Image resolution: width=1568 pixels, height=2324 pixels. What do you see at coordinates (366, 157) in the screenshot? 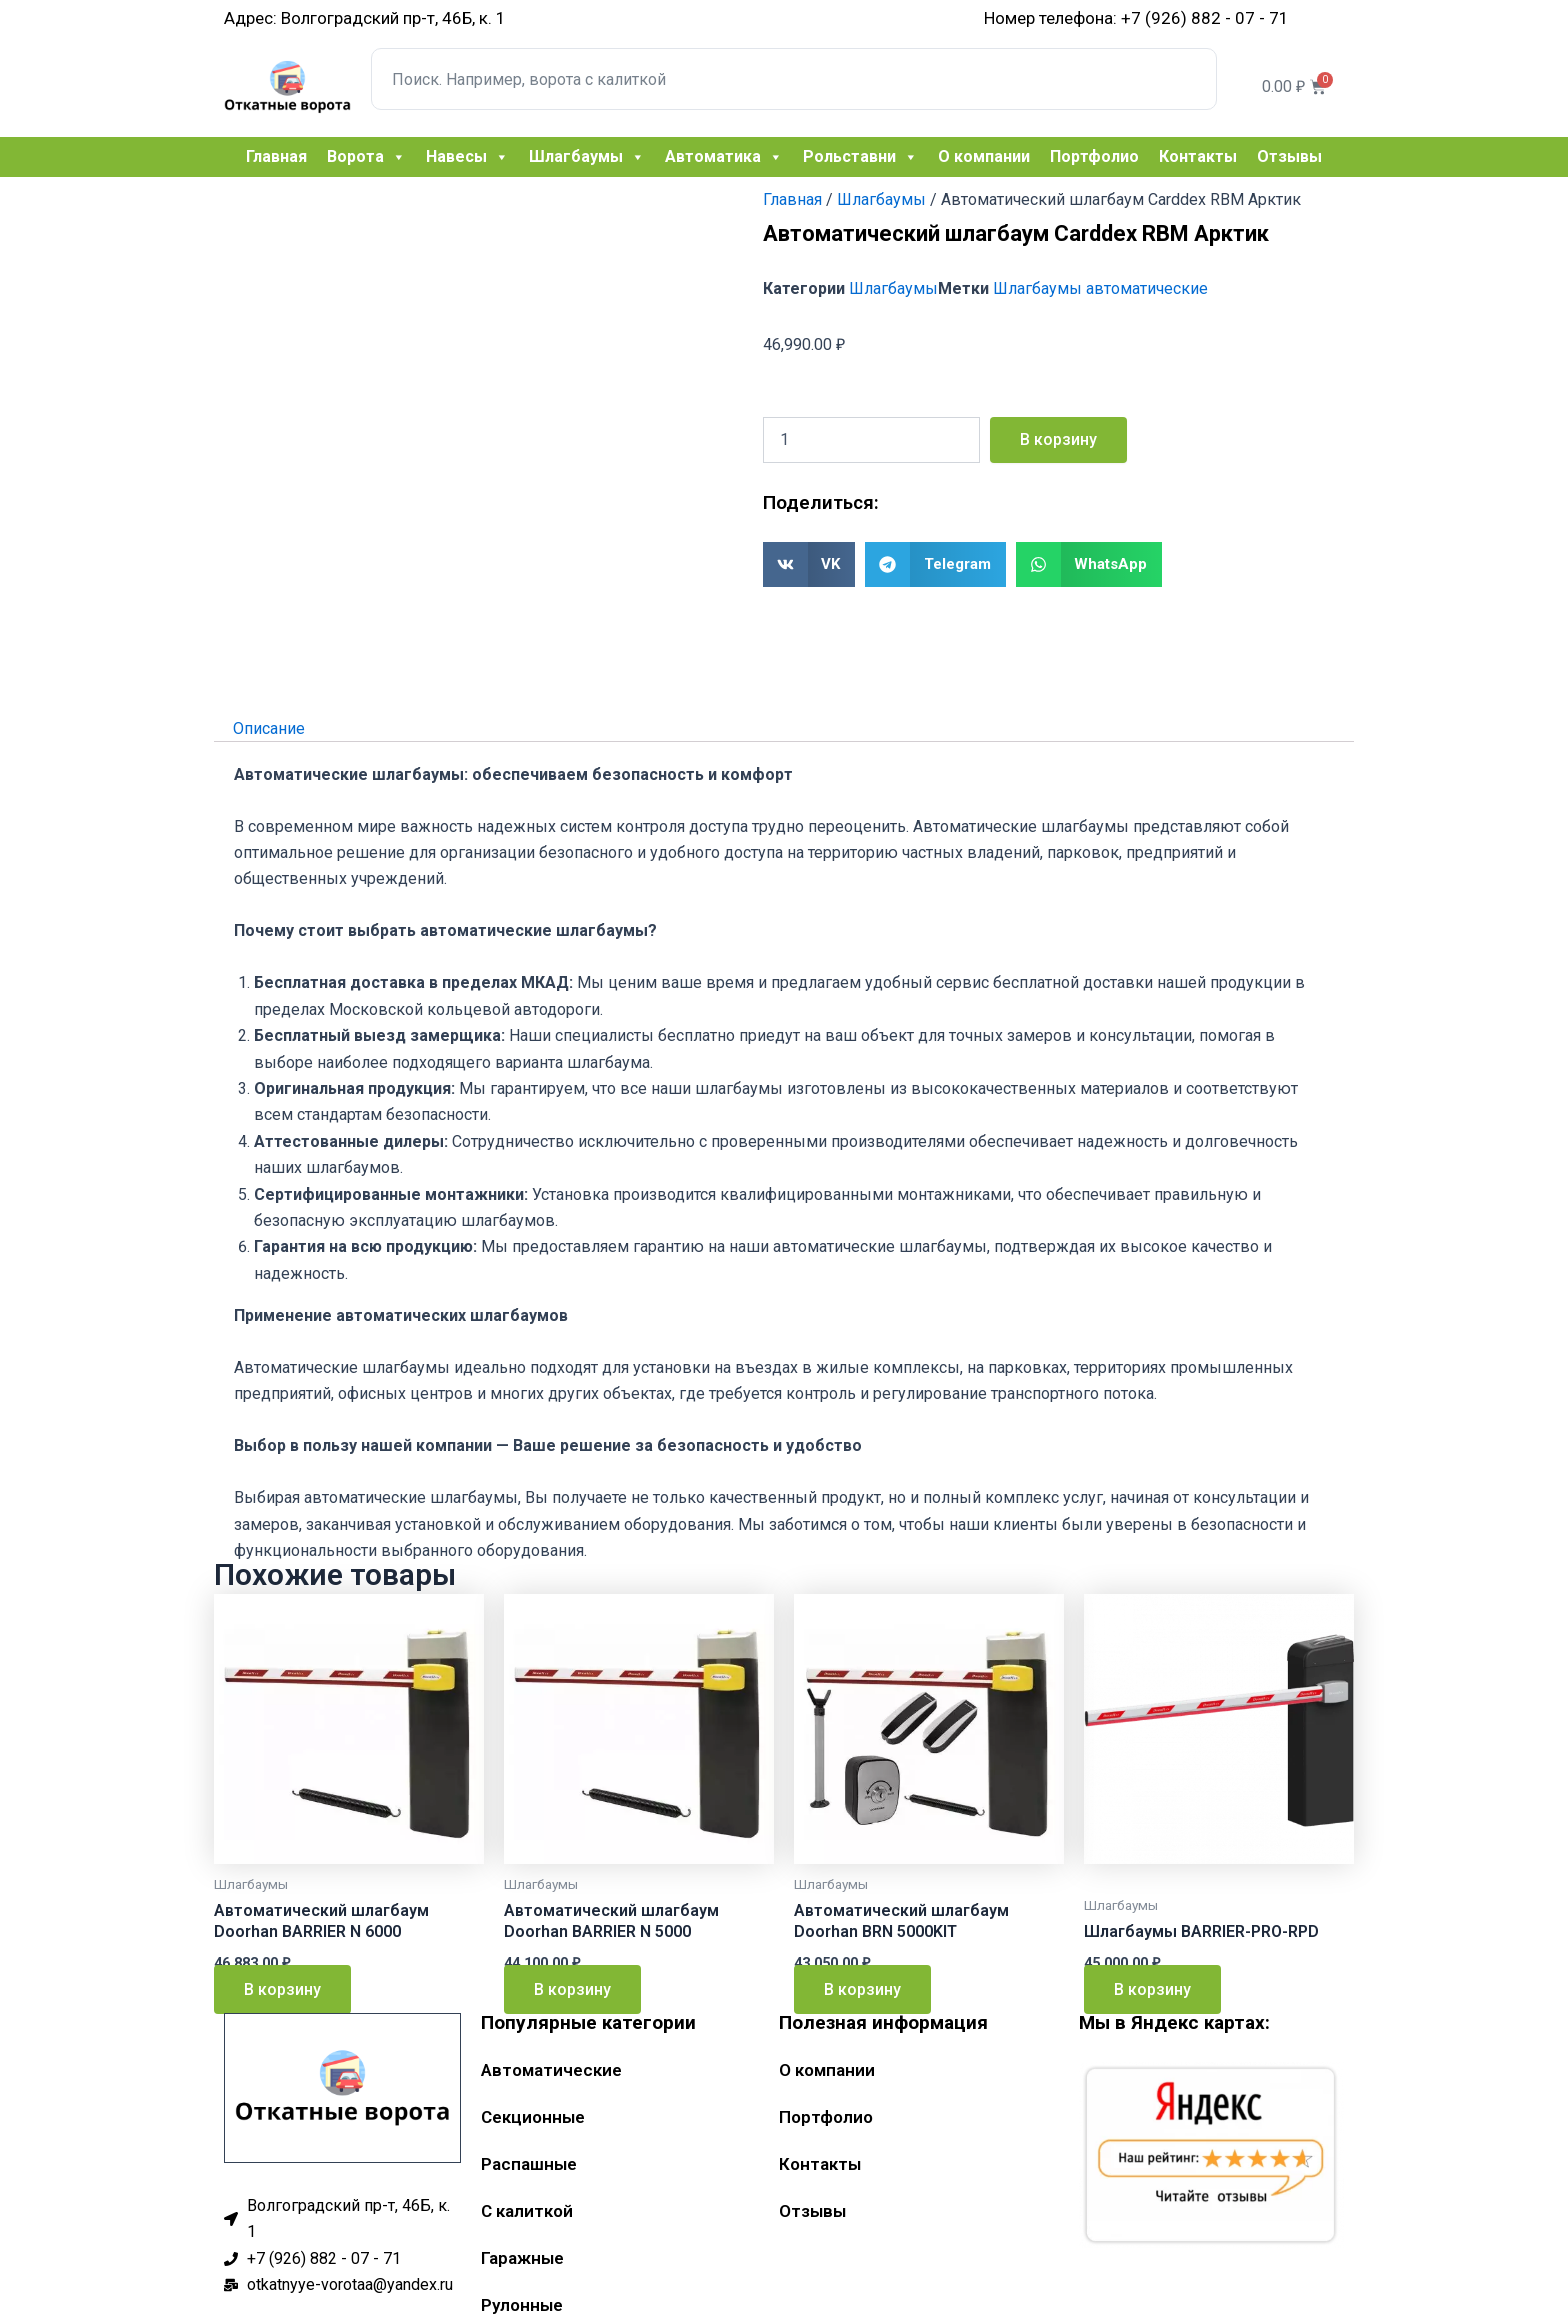
I see `Ворота` at bounding box center [366, 157].